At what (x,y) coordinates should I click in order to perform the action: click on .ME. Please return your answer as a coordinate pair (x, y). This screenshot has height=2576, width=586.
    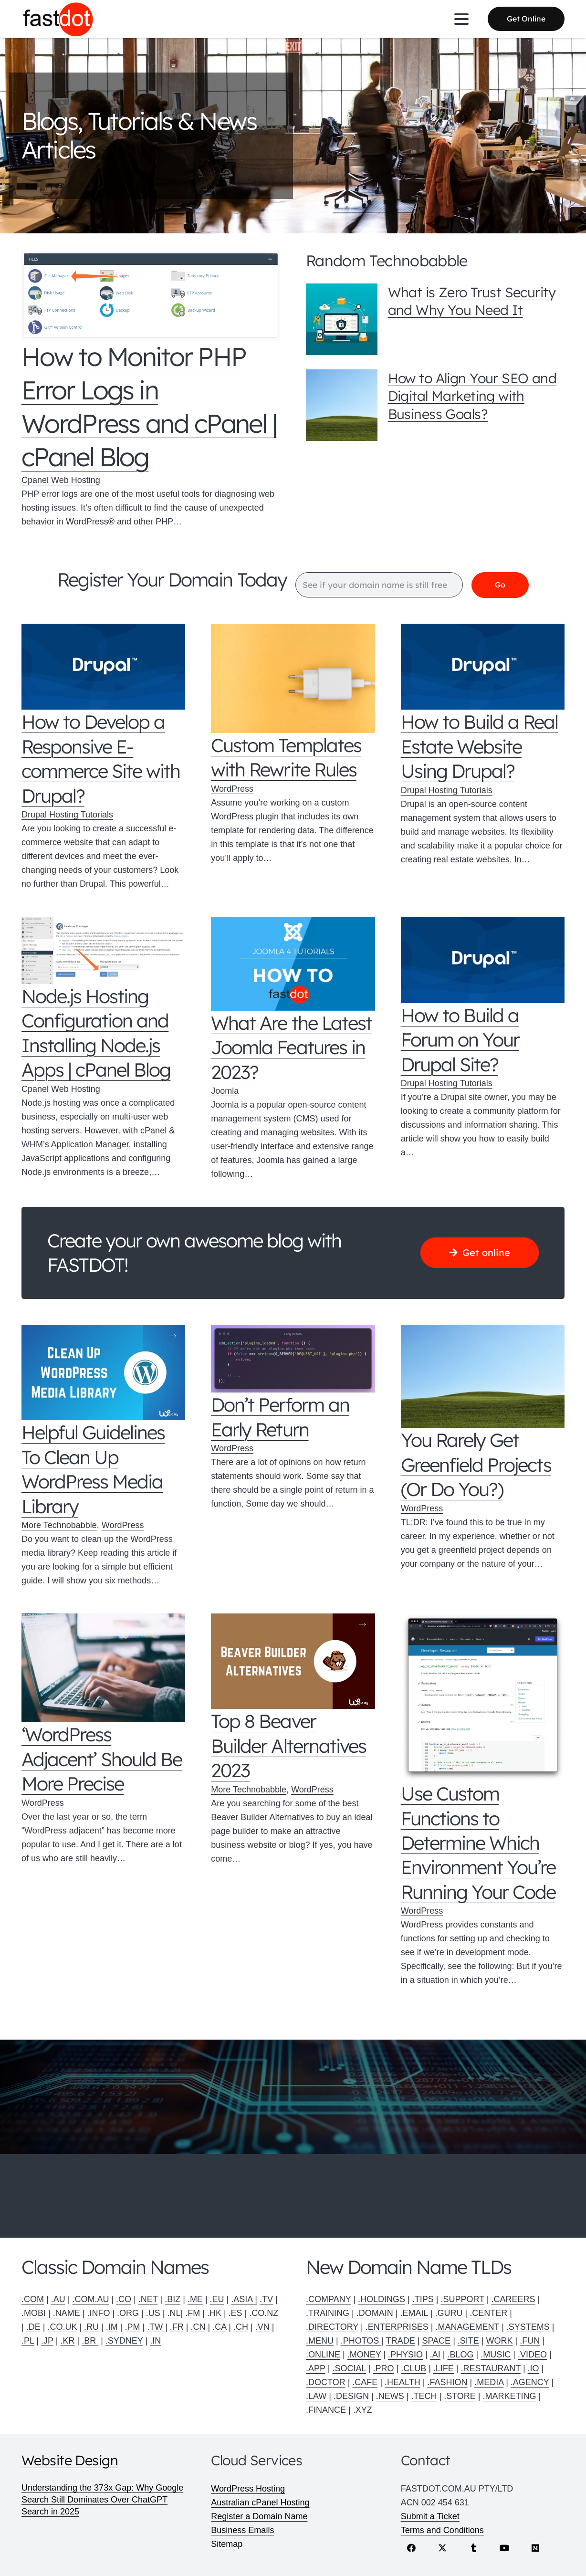
    Looking at the image, I should click on (195, 2299).